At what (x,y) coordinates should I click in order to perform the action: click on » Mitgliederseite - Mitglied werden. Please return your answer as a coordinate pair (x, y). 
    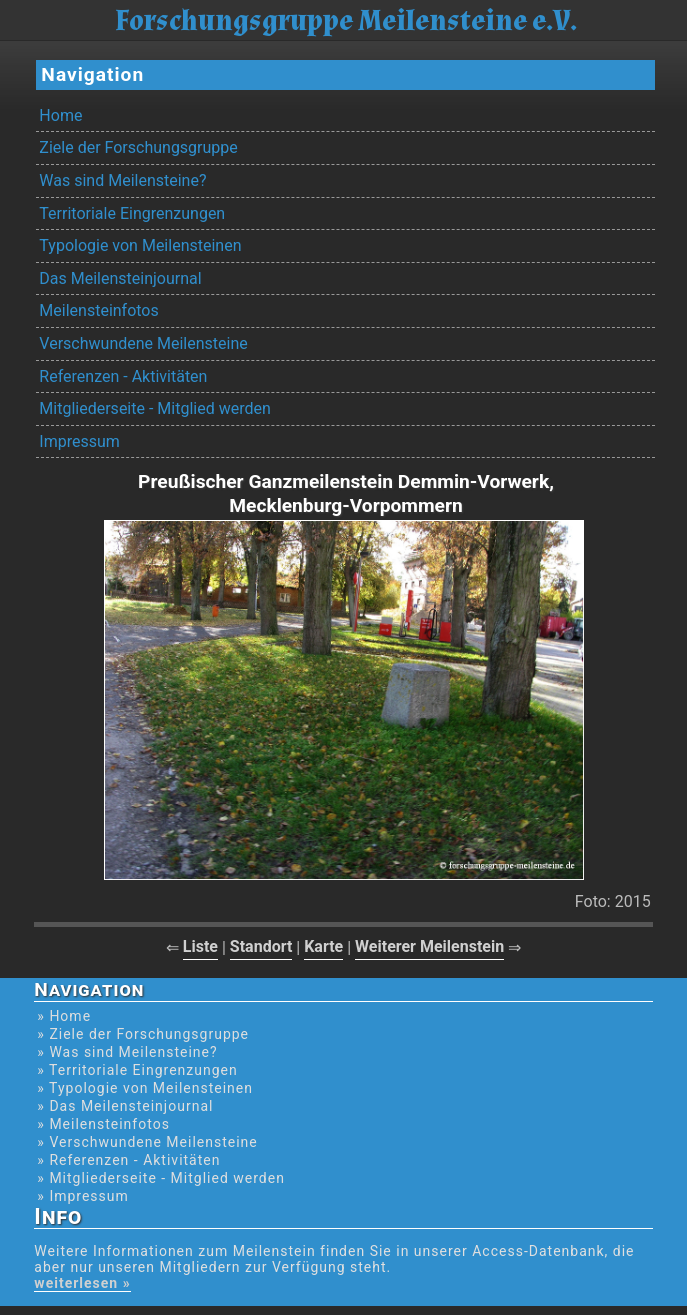
    Looking at the image, I should click on (161, 1178).